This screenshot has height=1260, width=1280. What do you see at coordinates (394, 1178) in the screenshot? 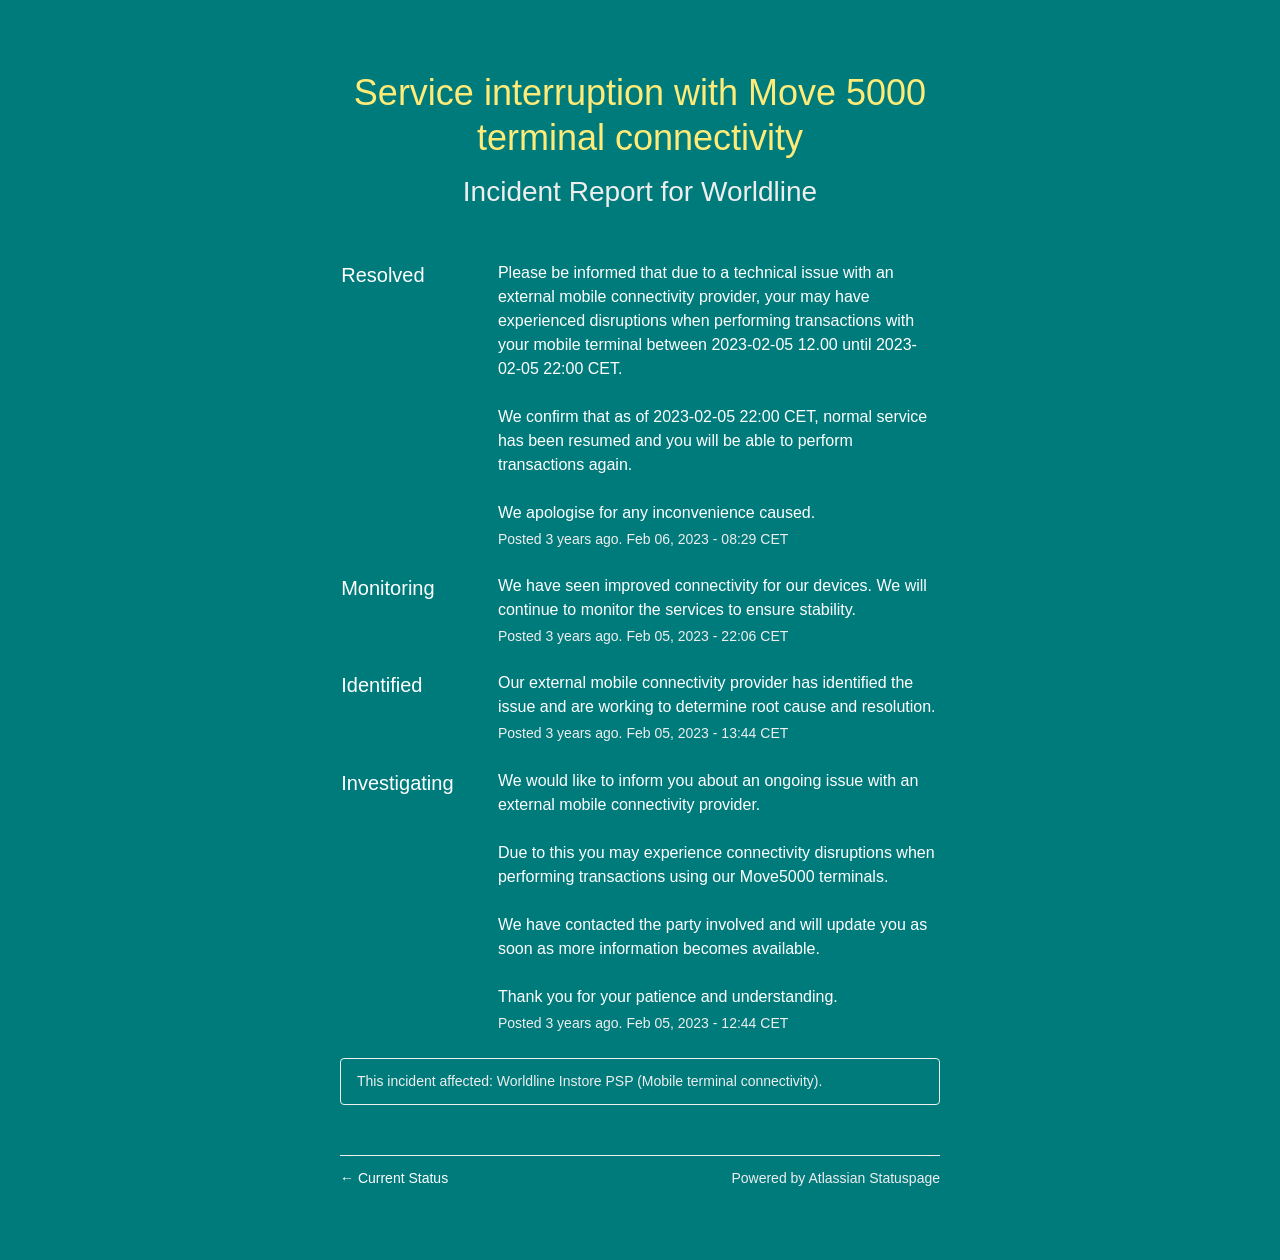
I see `Current Status` at bounding box center [394, 1178].